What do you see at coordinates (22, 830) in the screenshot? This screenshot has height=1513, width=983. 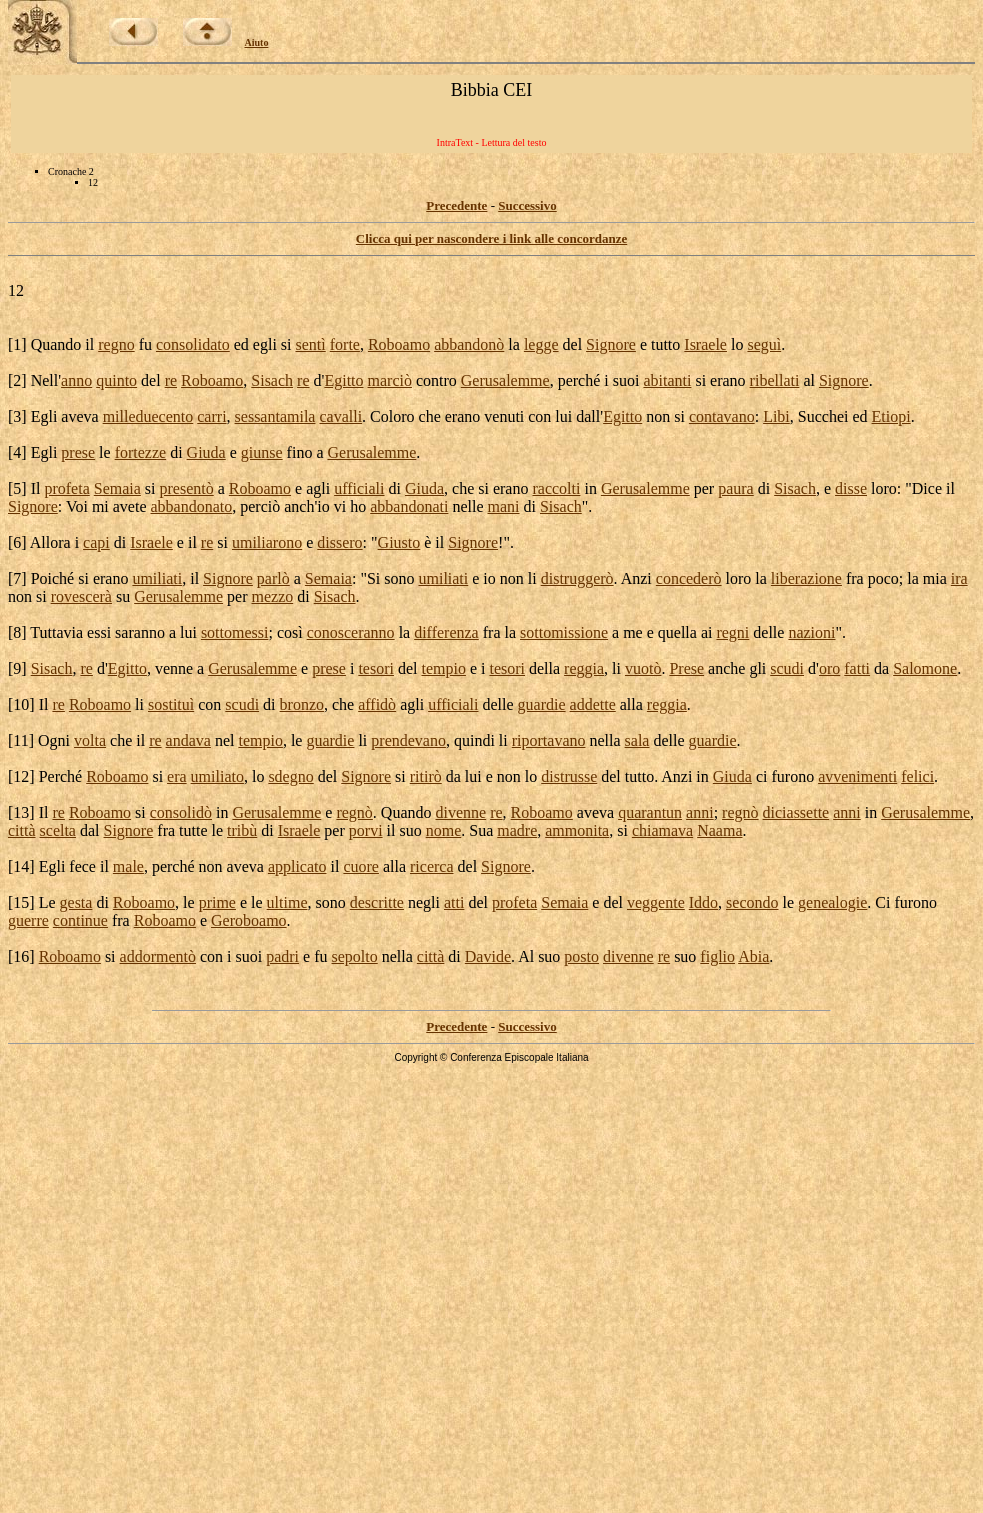 I see `città` at bounding box center [22, 830].